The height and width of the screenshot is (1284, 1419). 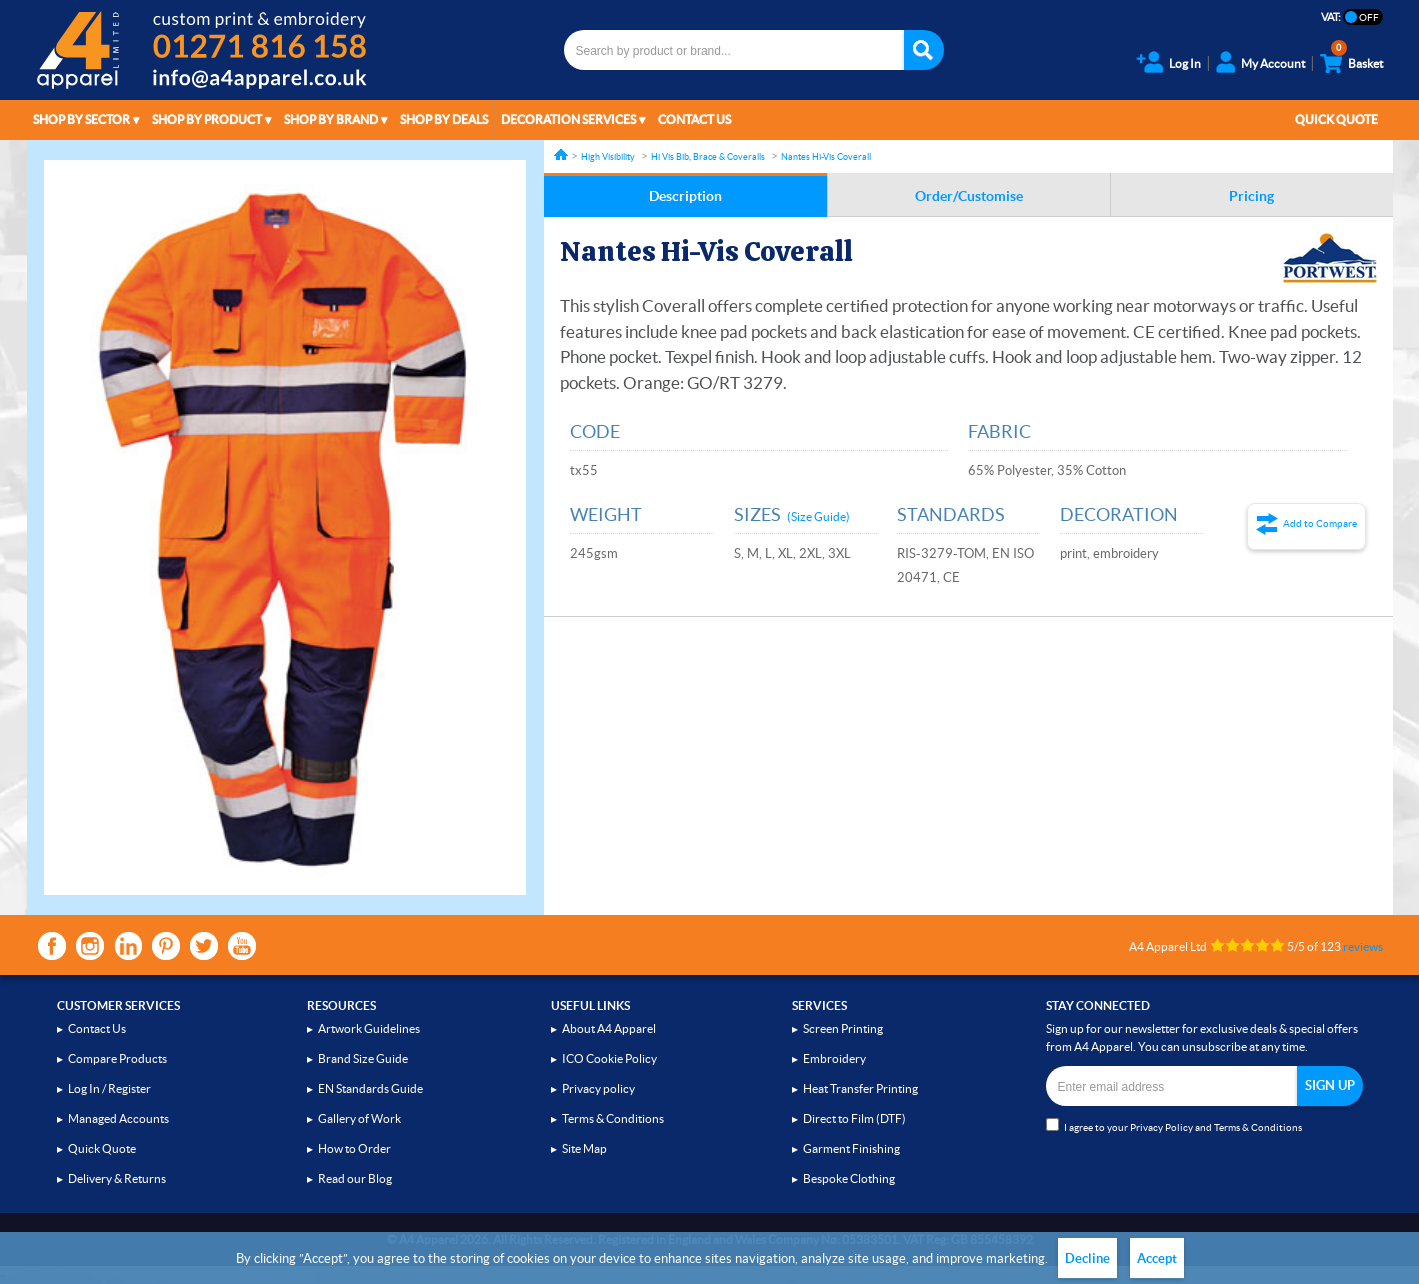 What do you see at coordinates (207, 119) in the screenshot?
I see `Shop by Product` at bounding box center [207, 119].